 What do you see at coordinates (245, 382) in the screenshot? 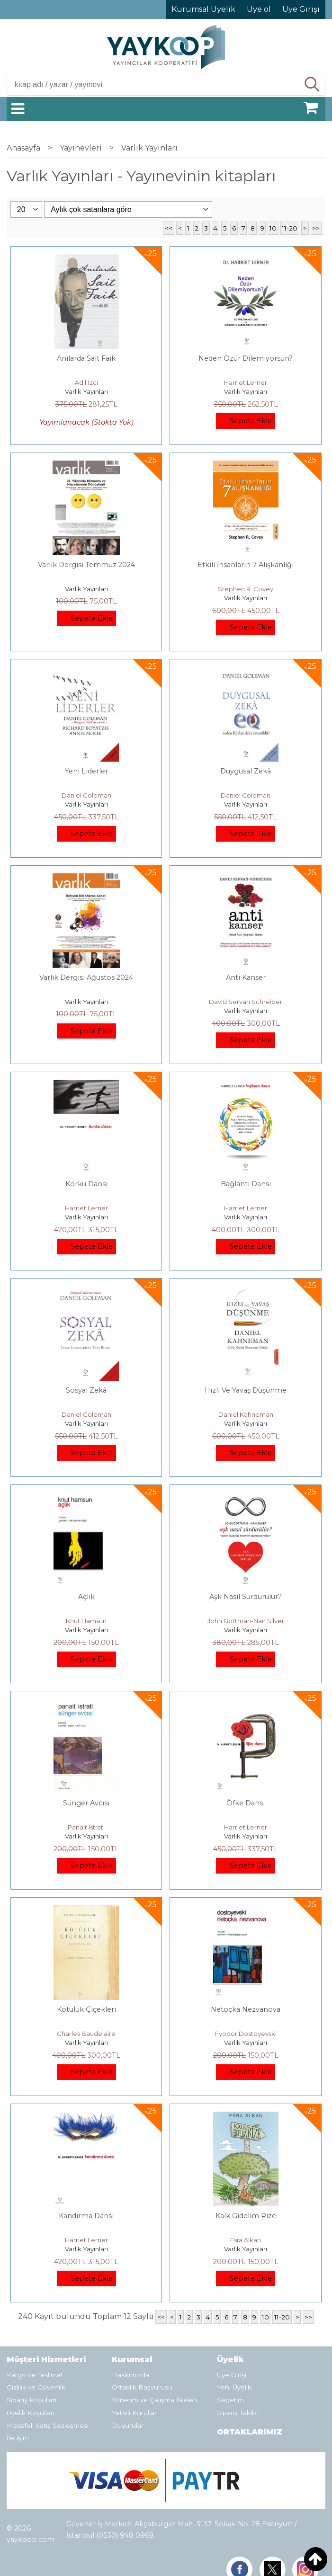
I see `Harriet Lerner` at bounding box center [245, 382].